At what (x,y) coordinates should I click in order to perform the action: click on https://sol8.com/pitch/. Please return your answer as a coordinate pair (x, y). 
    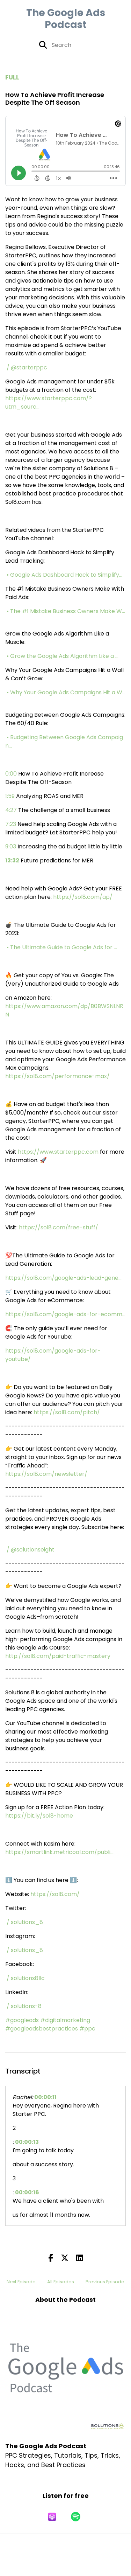
    Looking at the image, I should click on (67, 1412).